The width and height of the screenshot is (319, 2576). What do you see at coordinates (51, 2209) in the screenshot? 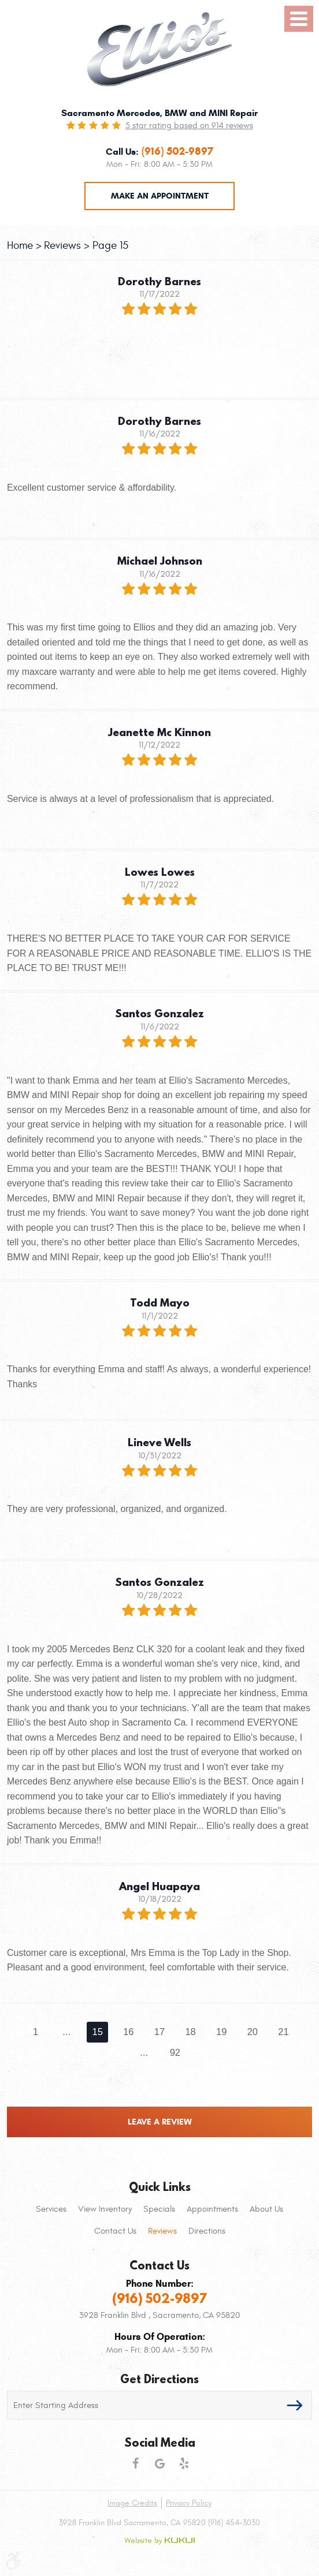
I see `Services` at bounding box center [51, 2209].